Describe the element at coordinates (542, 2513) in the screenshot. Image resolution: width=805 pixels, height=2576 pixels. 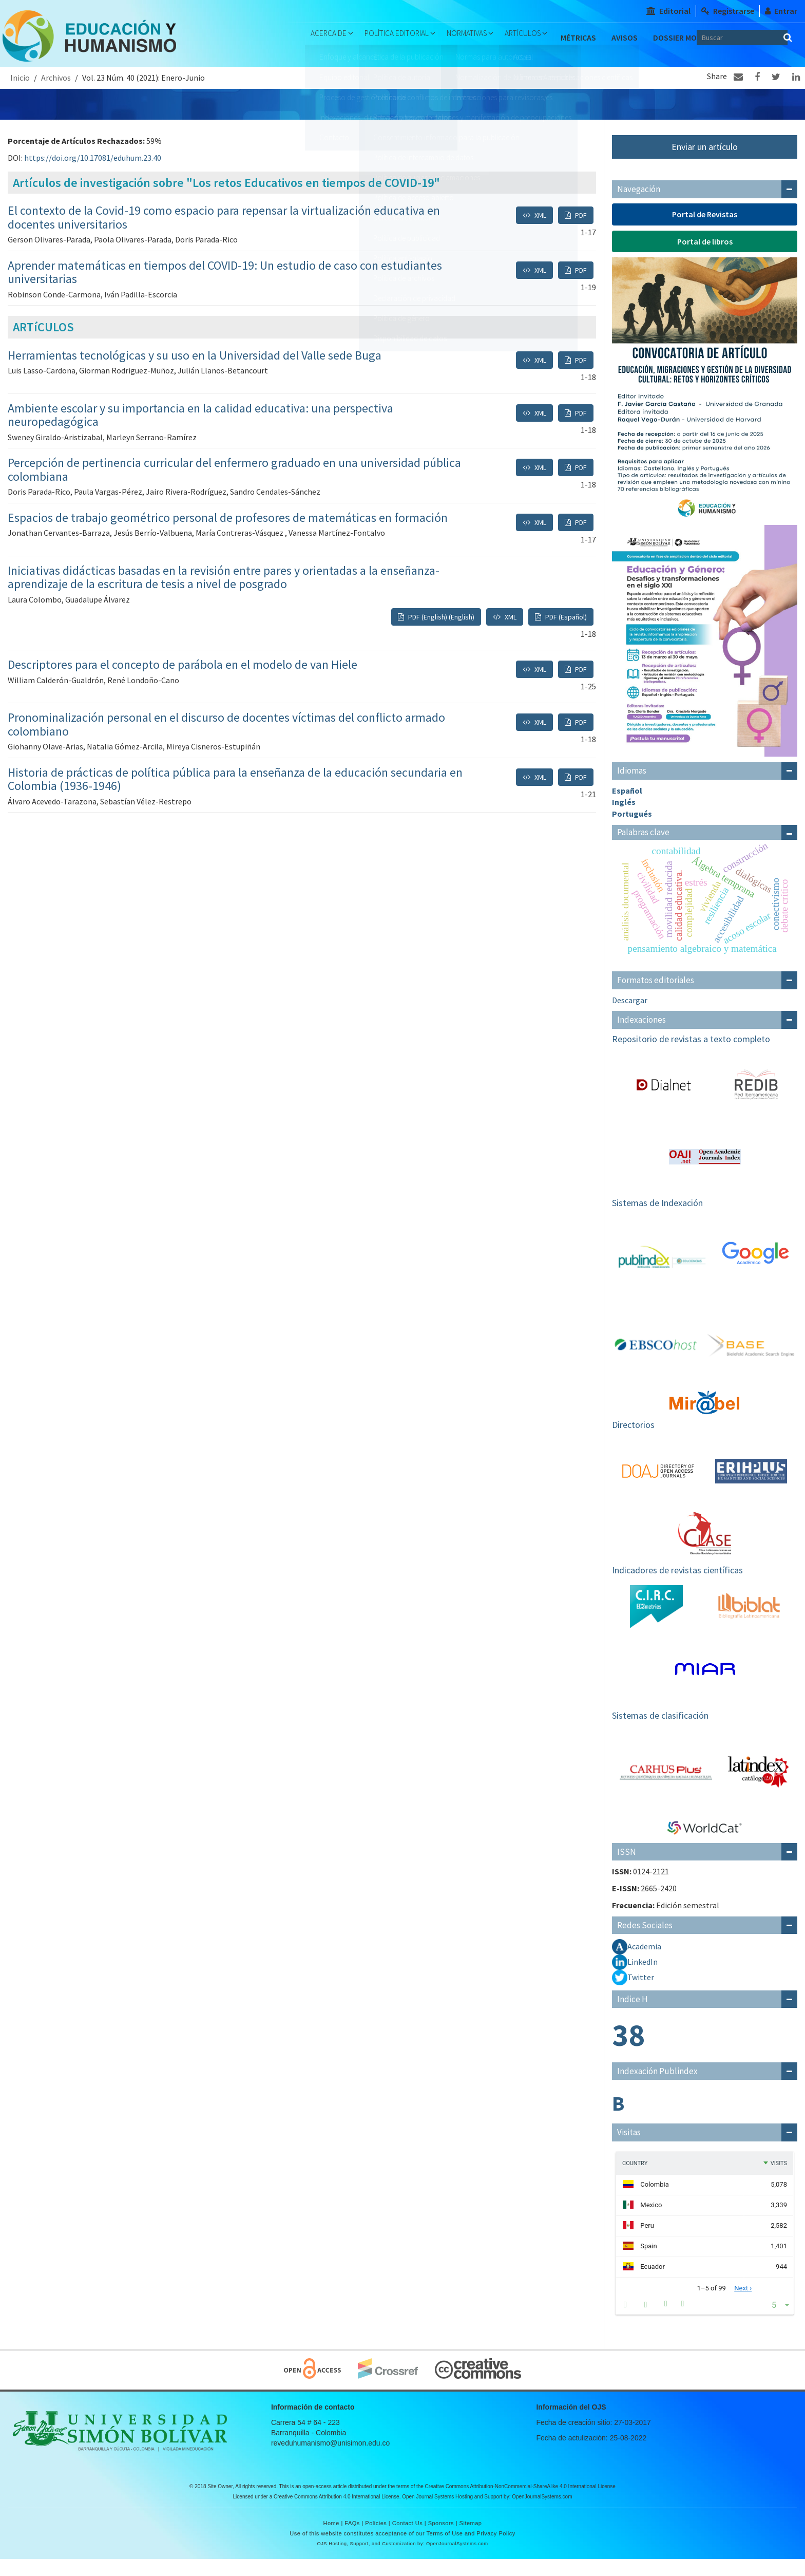
I see `OpenJournalSystems.com` at that location.